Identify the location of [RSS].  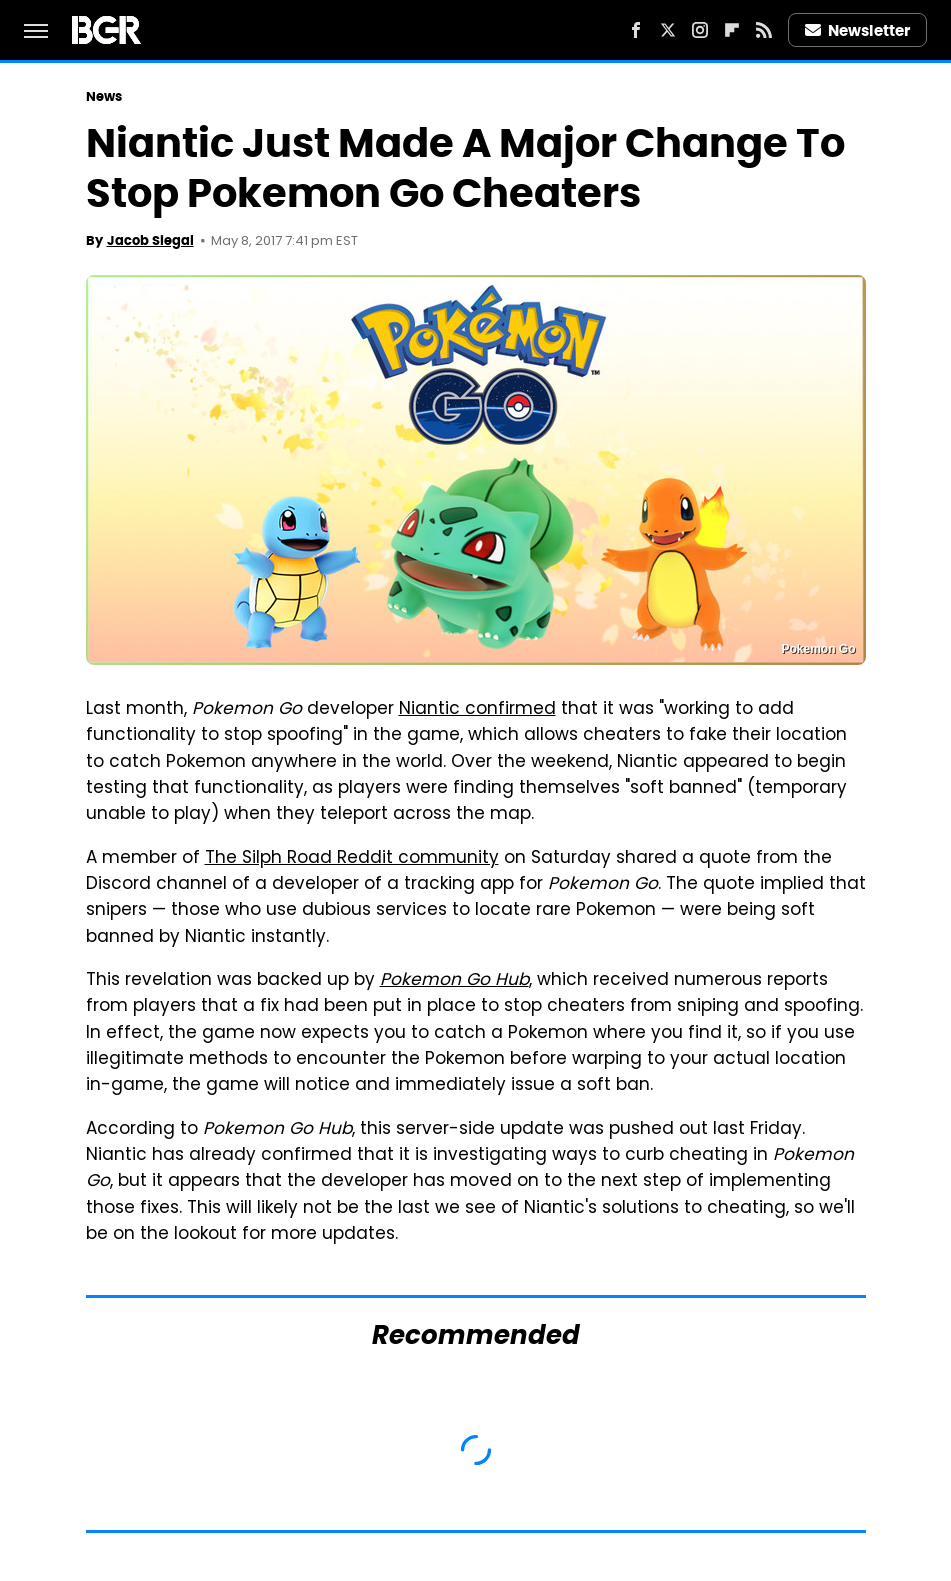
(764, 30).